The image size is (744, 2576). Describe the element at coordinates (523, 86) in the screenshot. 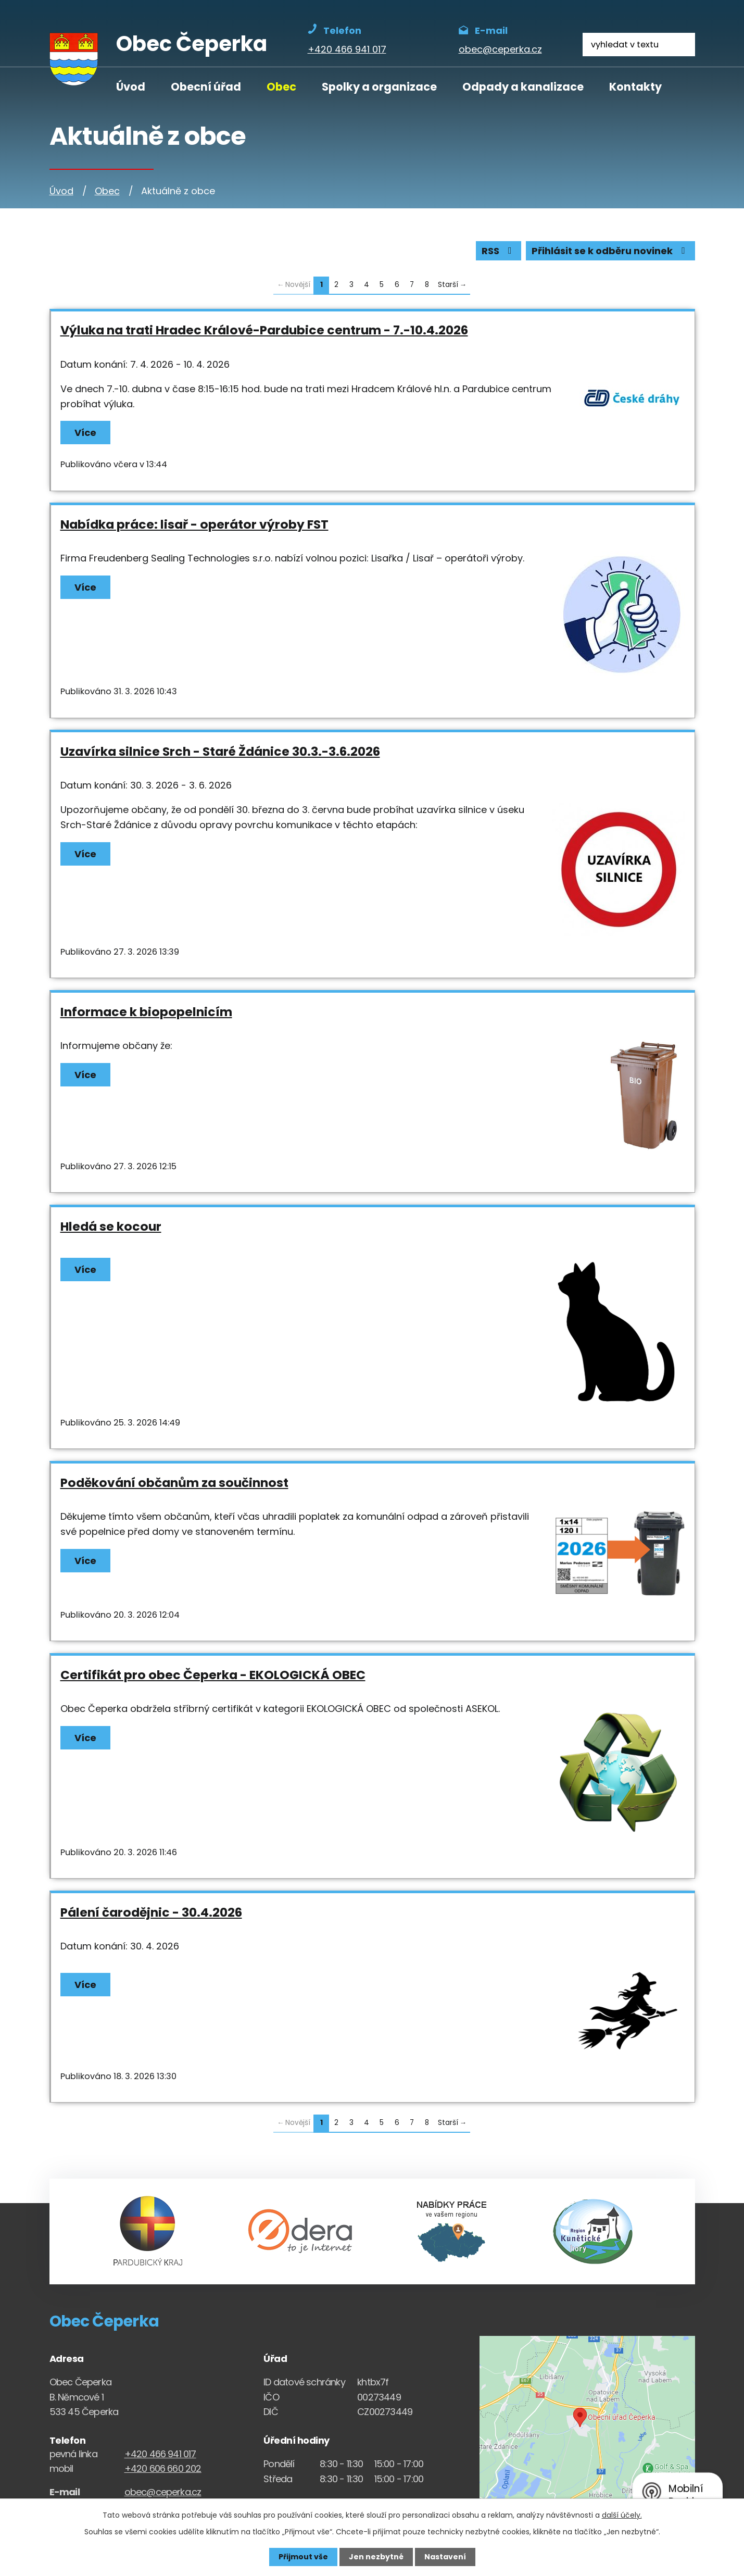

I see `Odpady a kanalizace` at that location.